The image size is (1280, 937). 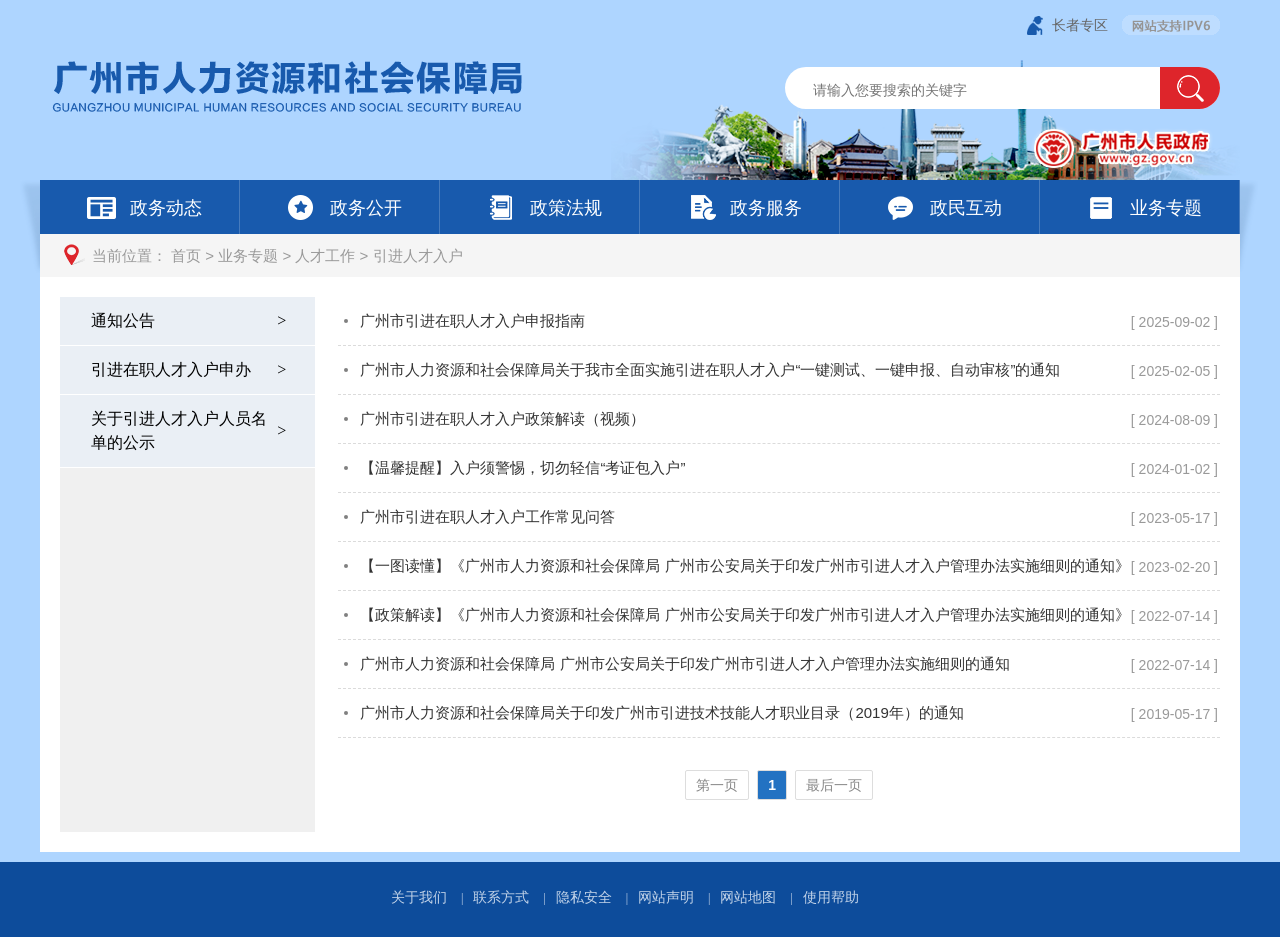 What do you see at coordinates (418, 255) in the screenshot?
I see `引进人才入户` at bounding box center [418, 255].